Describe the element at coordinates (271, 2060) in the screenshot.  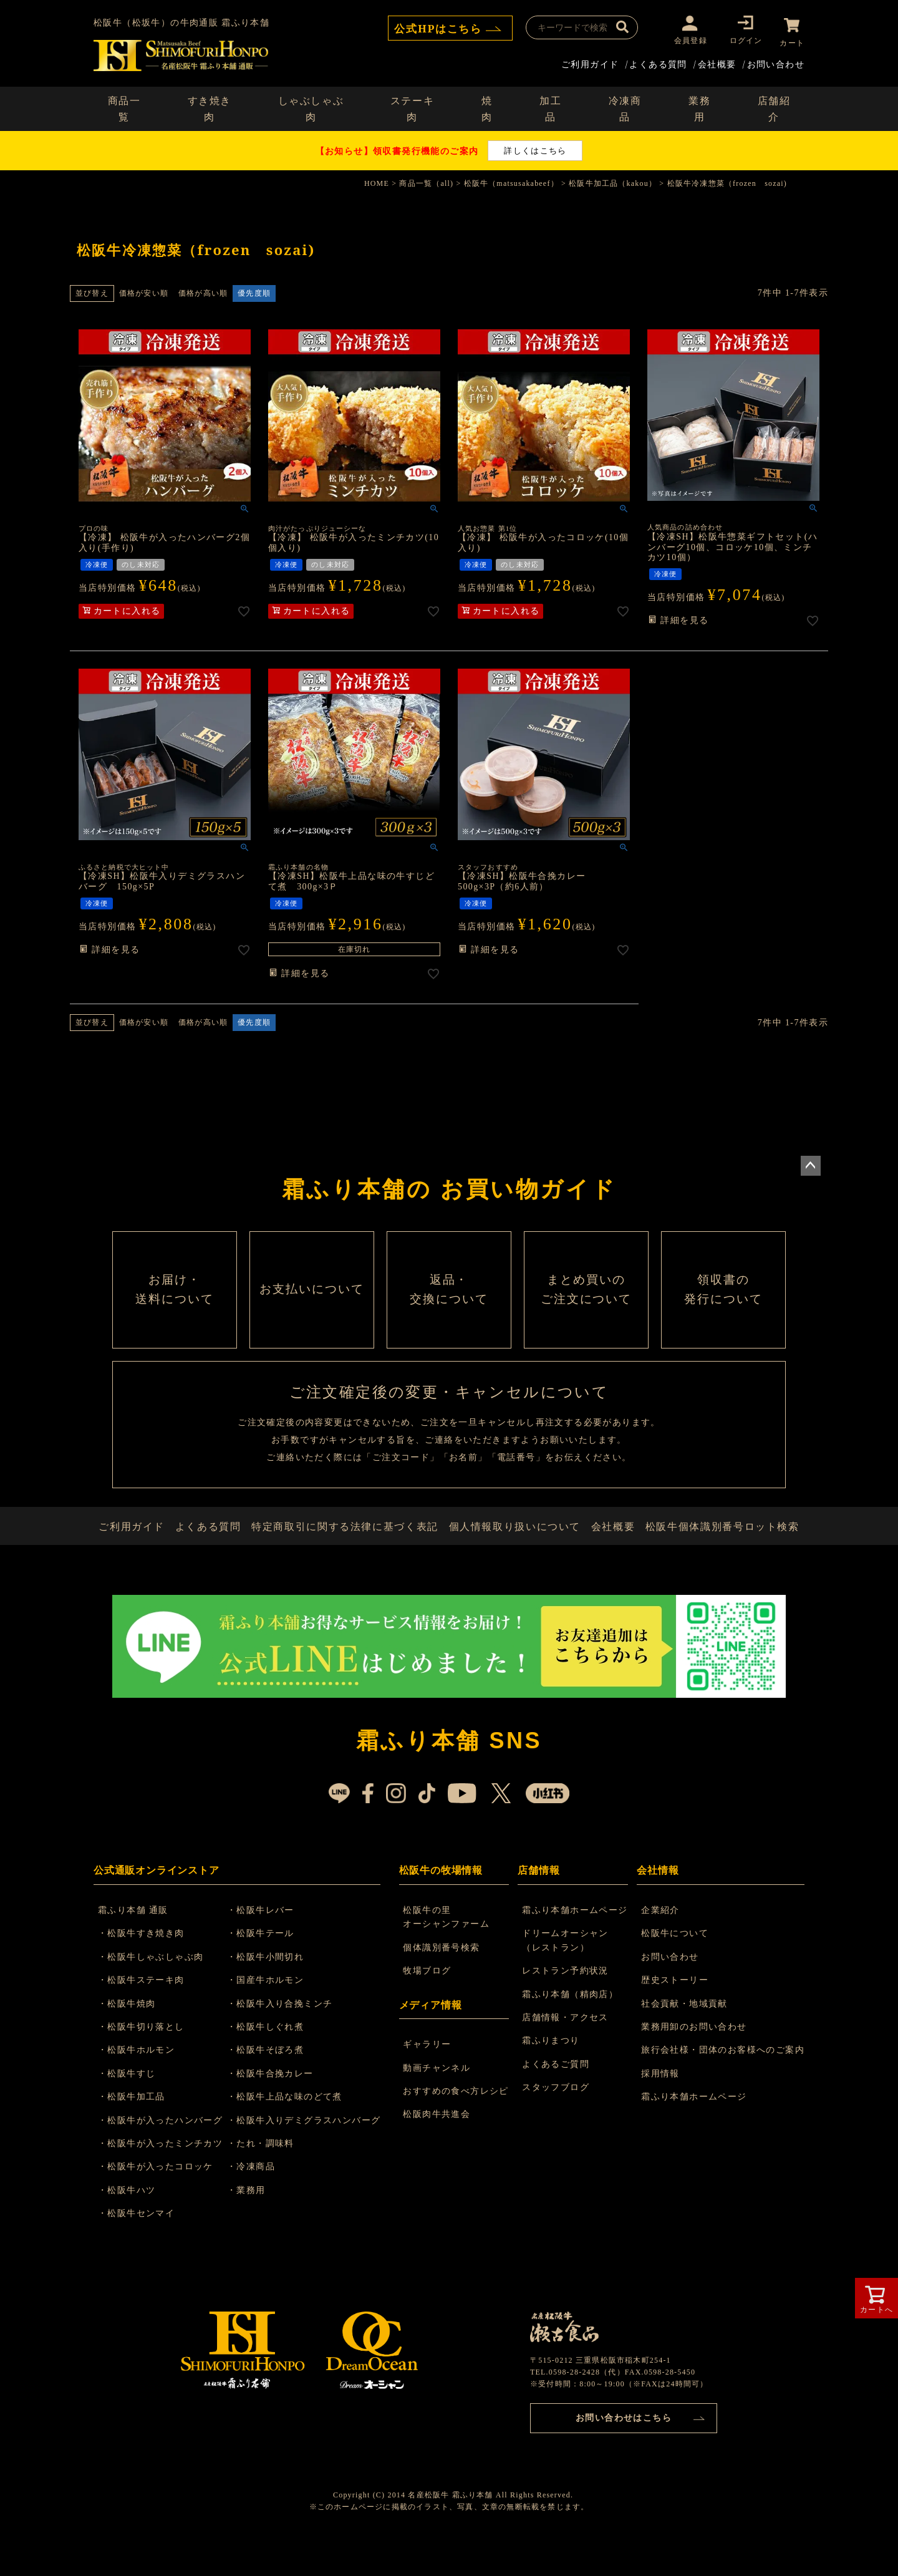
I see `・松阪牛しぐれ煮` at that location.